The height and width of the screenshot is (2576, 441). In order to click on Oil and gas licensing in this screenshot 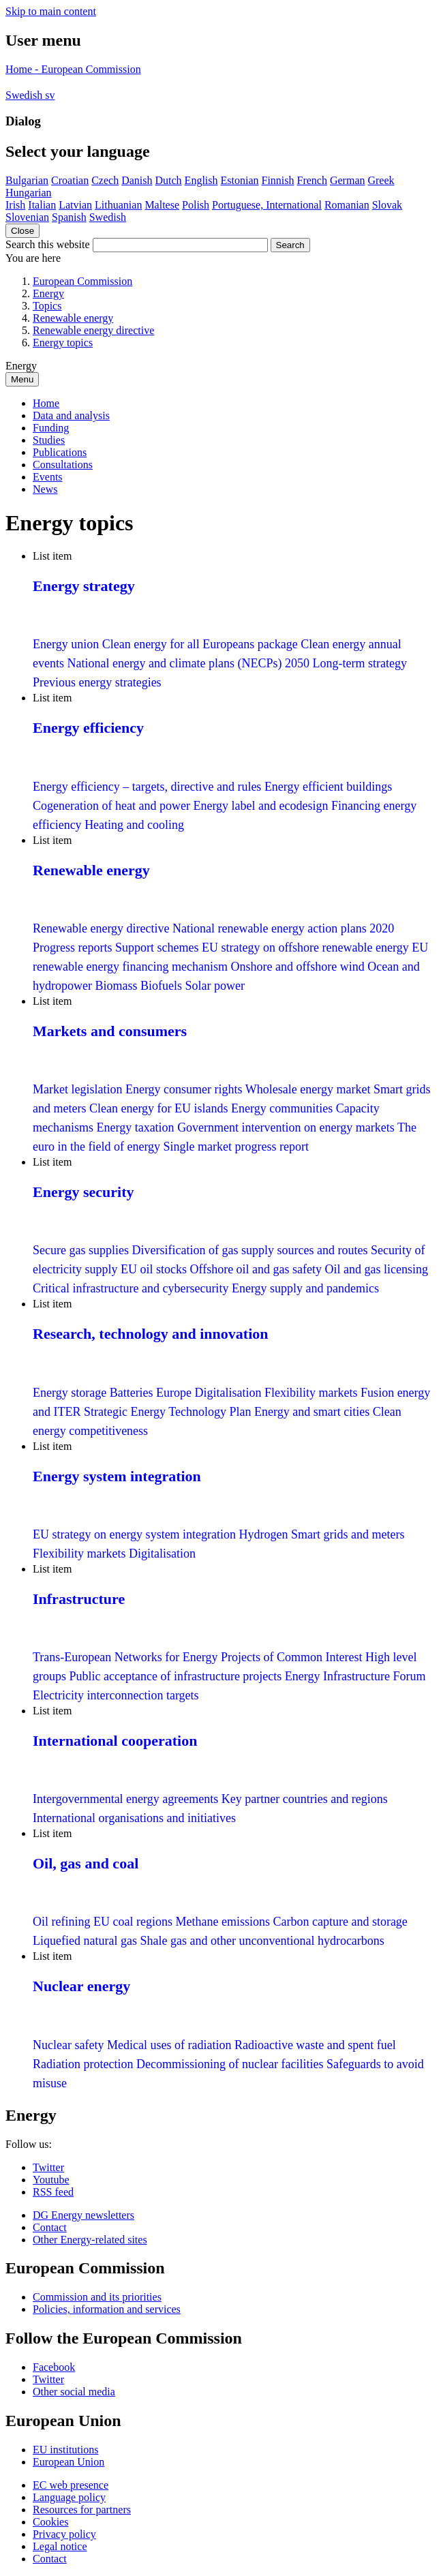, I will do `click(376, 1269)`.